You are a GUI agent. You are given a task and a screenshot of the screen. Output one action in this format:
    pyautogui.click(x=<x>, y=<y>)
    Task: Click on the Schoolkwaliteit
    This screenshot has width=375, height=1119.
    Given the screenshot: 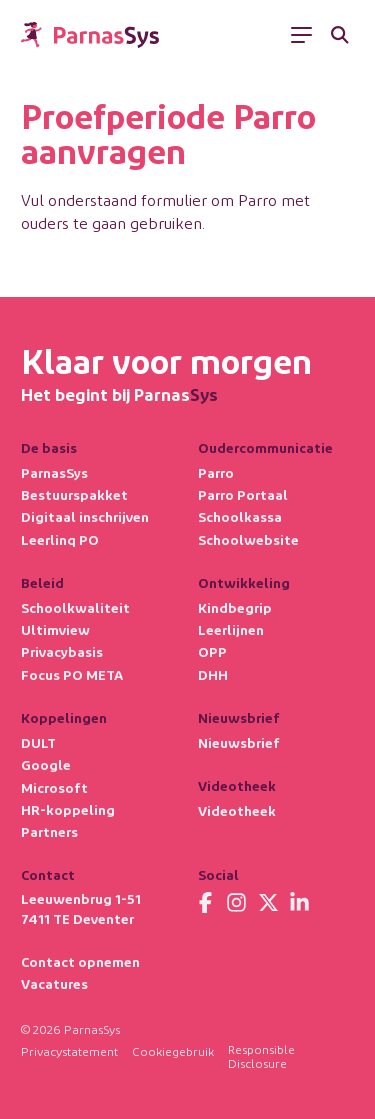 What is the action you would take?
    pyautogui.click(x=75, y=607)
    